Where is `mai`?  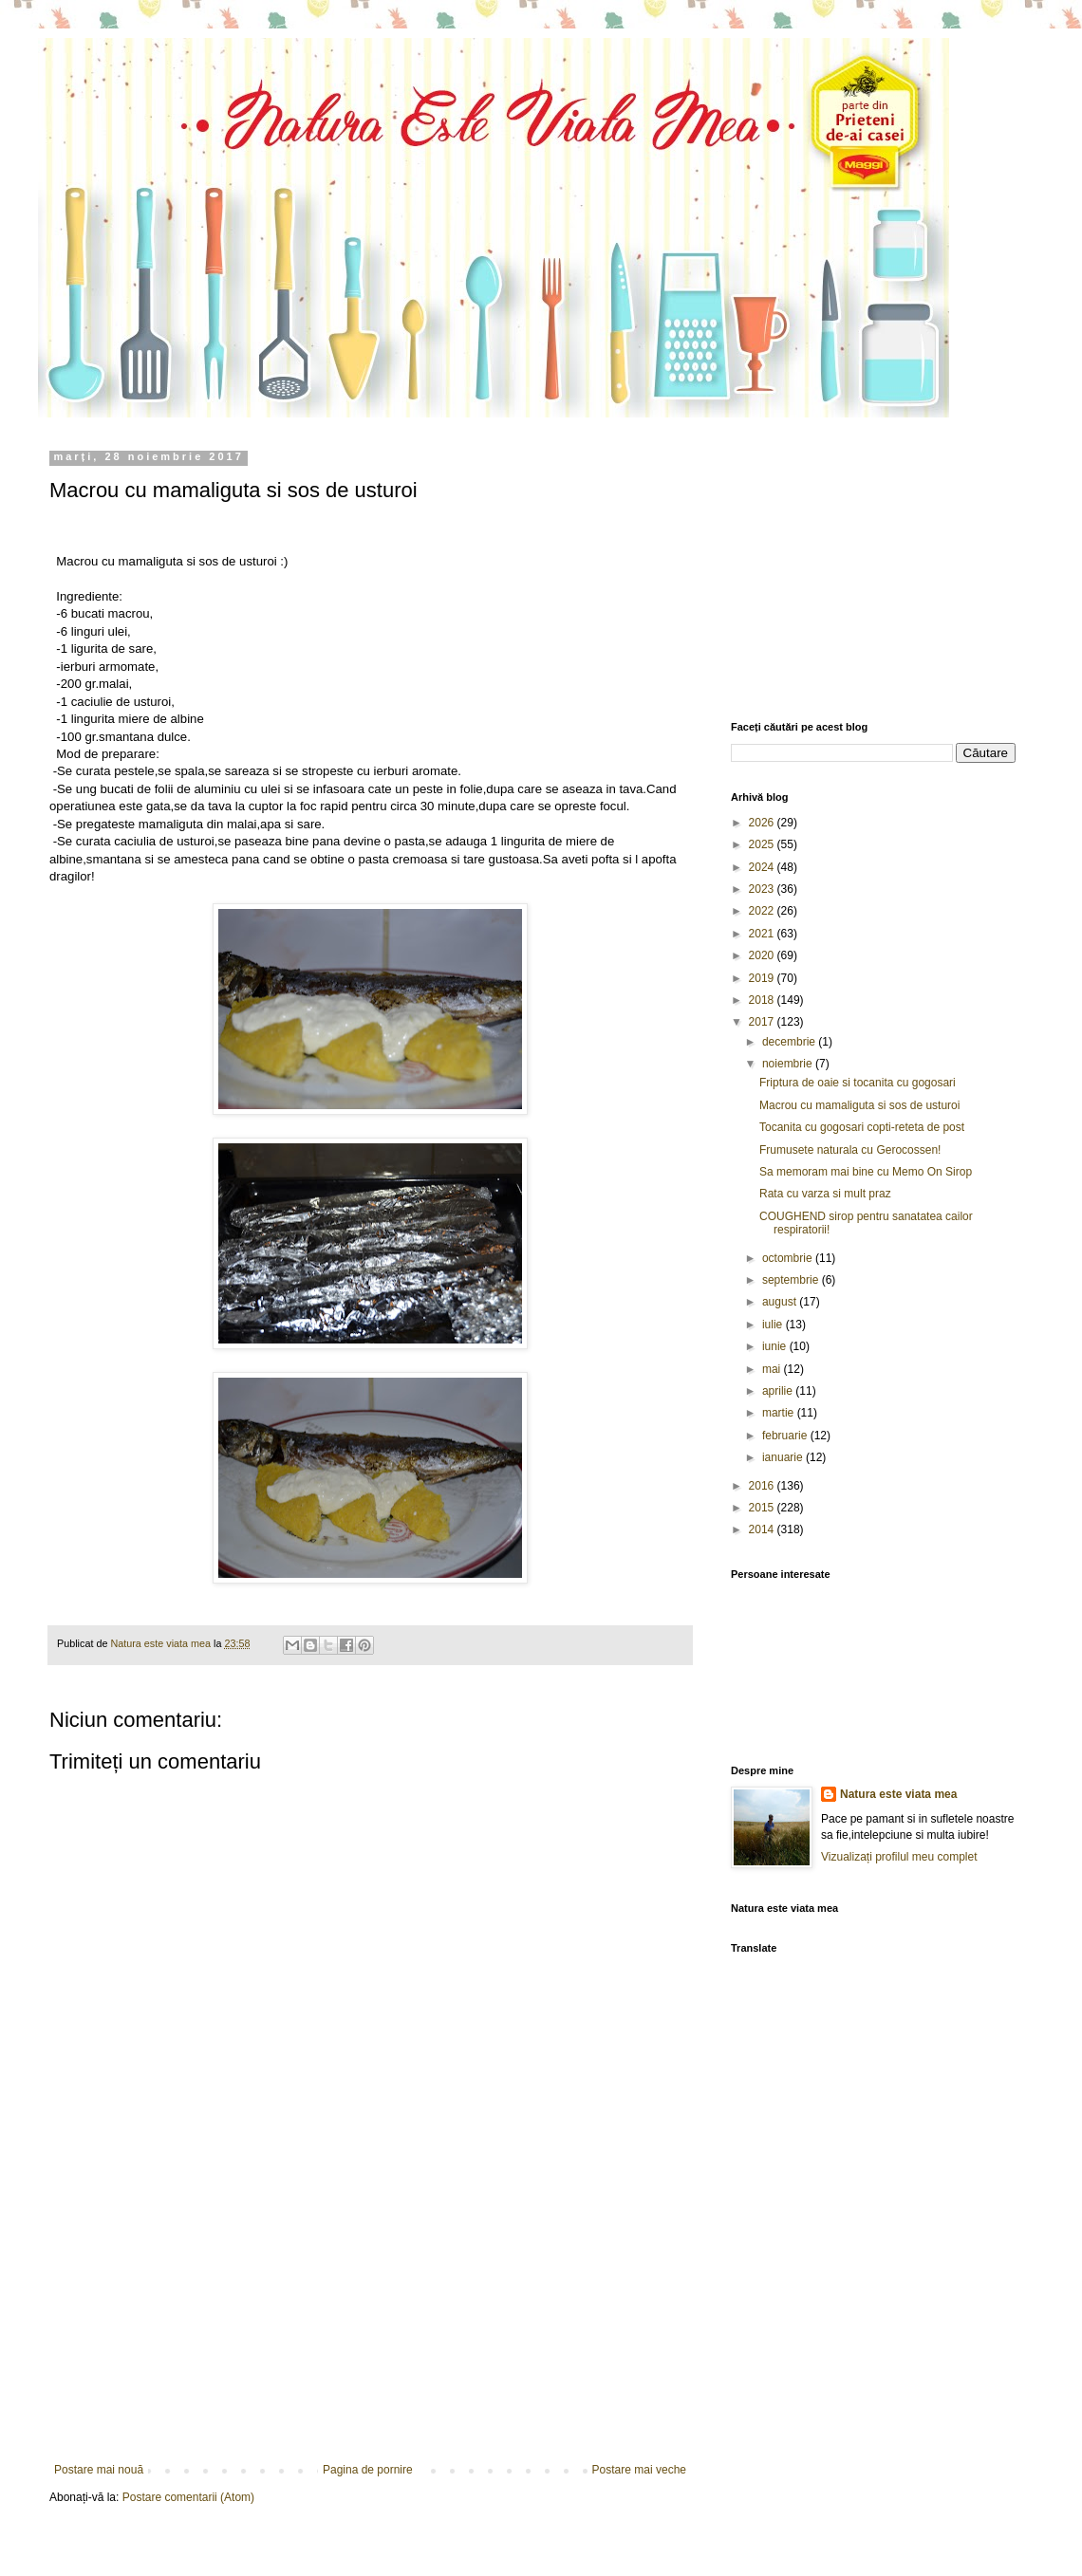
mai is located at coordinates (773, 1369).